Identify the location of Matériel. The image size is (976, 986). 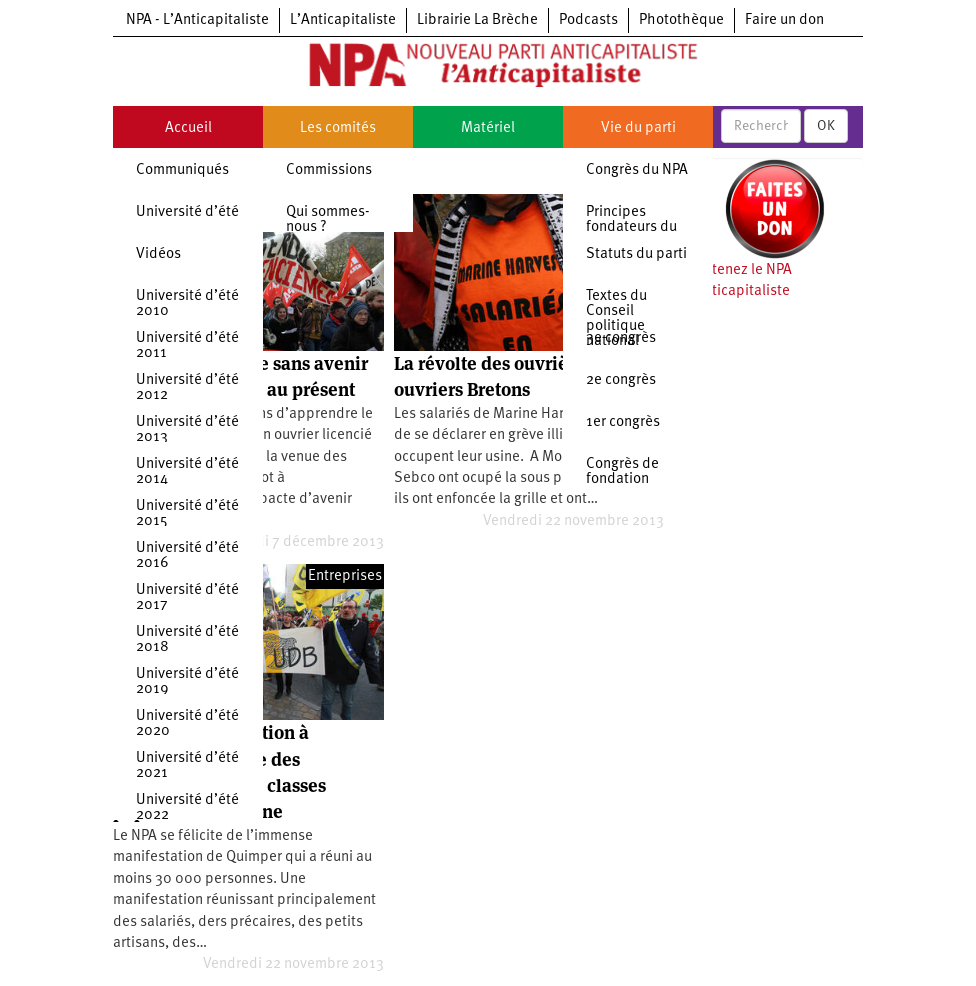
(488, 128).